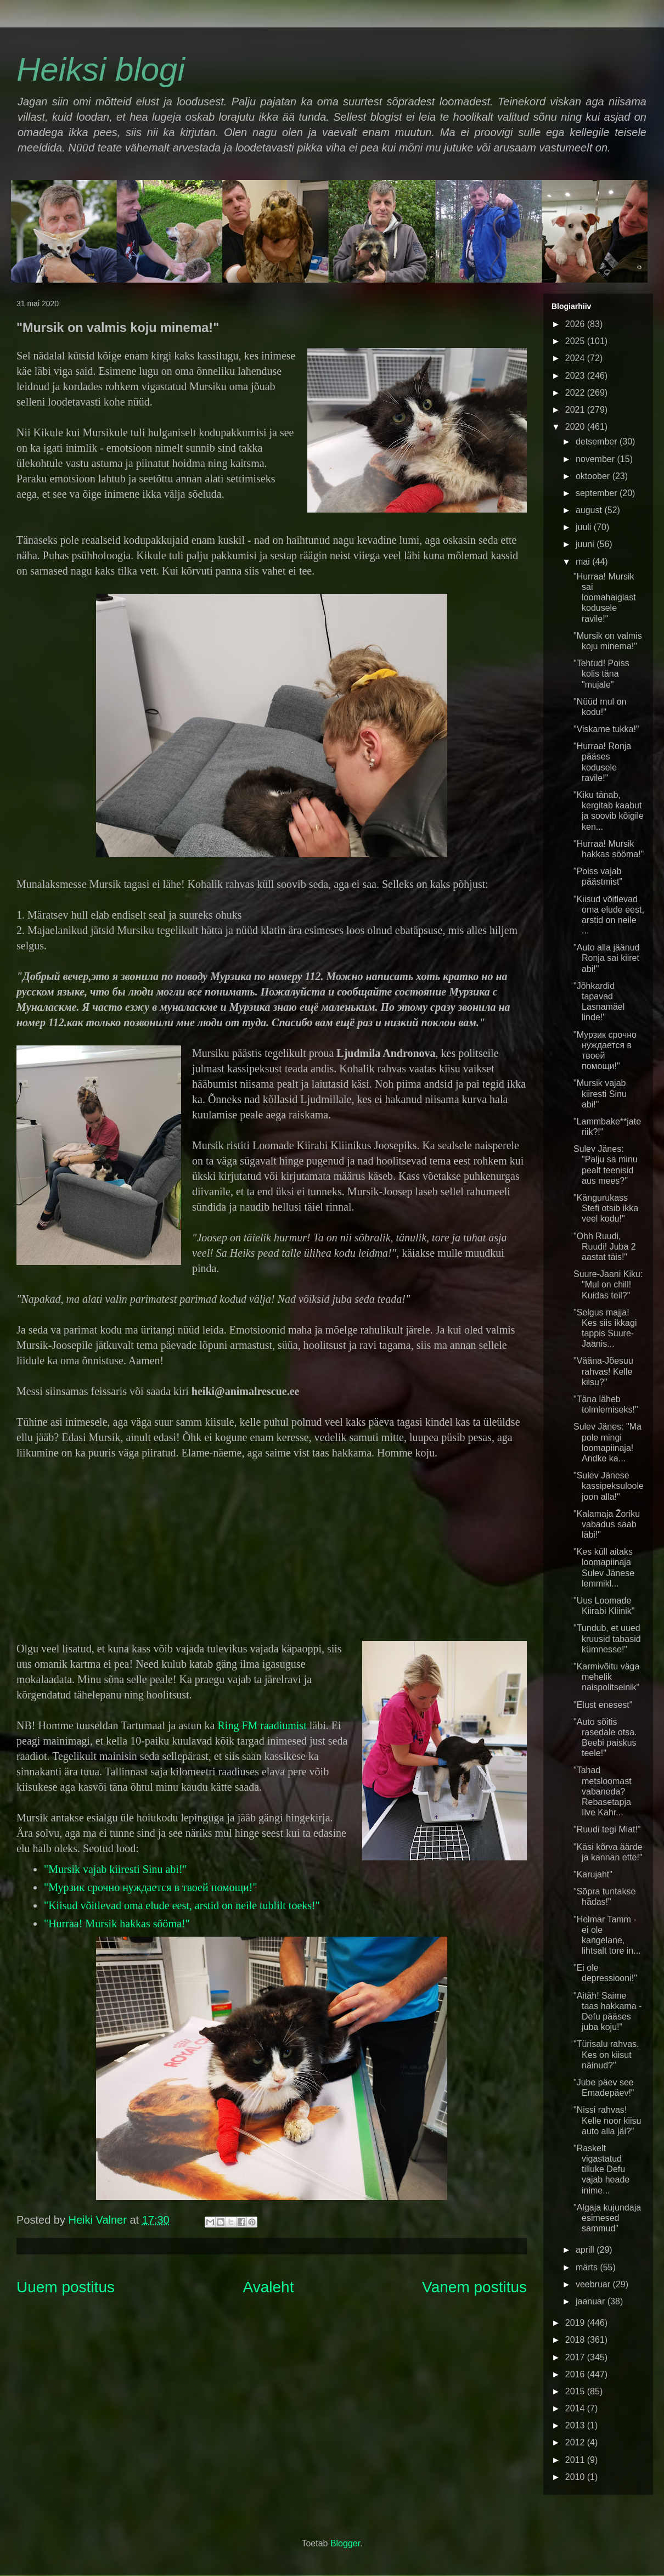  What do you see at coordinates (598, 441) in the screenshot?
I see `detsember` at bounding box center [598, 441].